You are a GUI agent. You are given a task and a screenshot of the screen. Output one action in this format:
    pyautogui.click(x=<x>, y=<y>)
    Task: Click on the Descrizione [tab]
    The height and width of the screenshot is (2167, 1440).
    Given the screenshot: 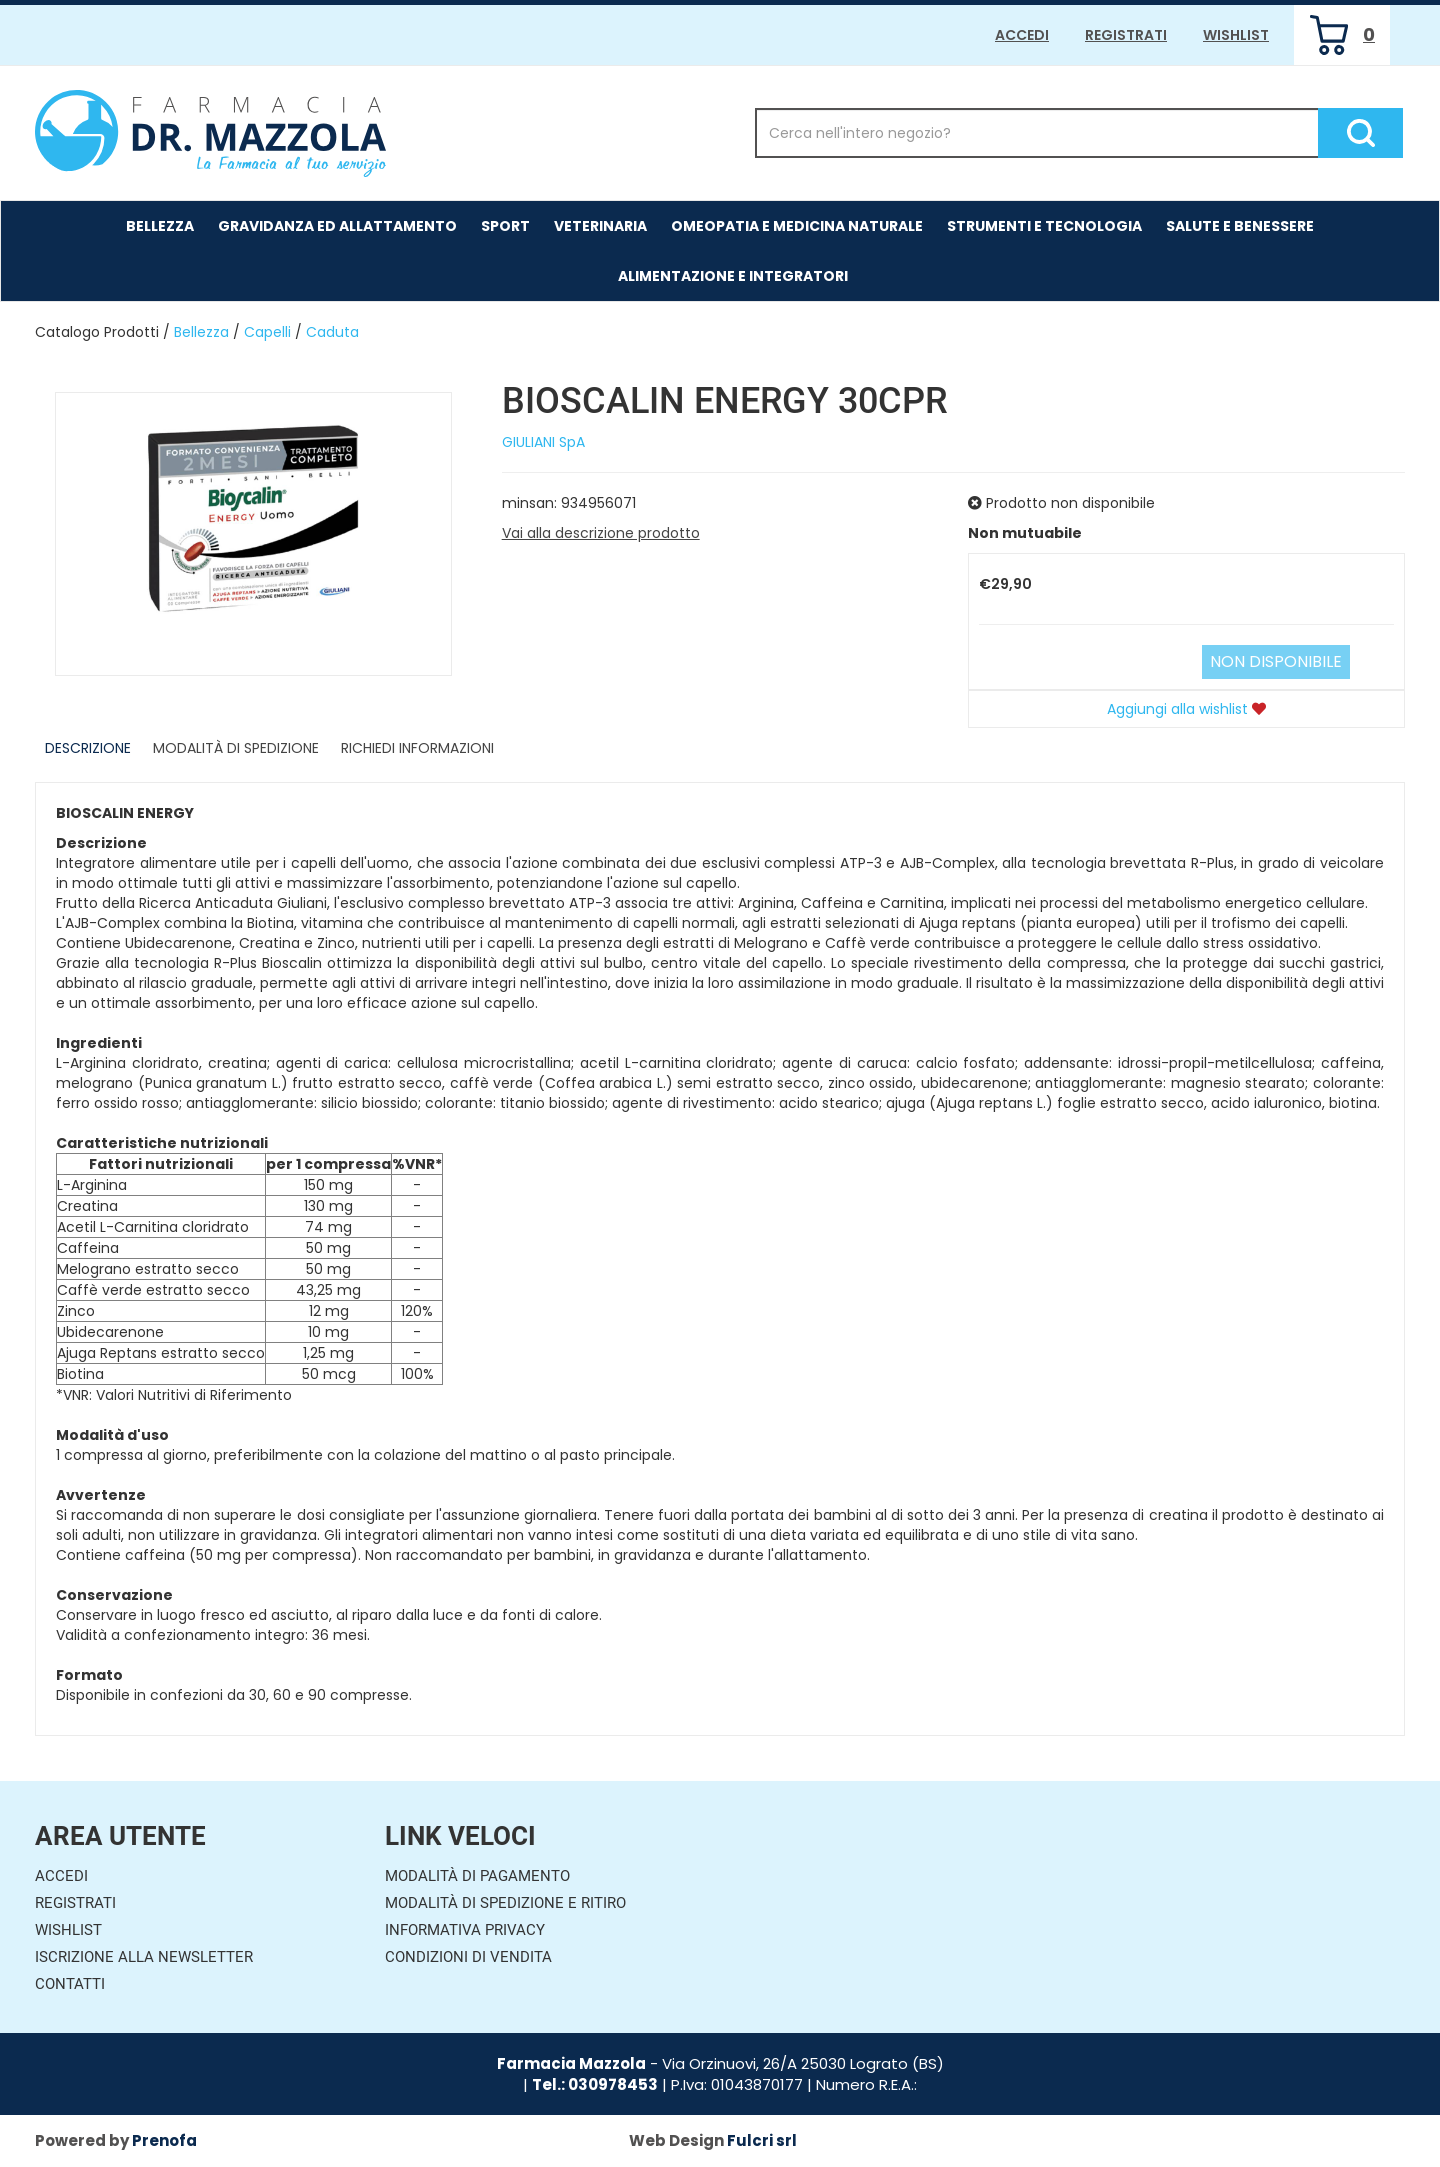 What is the action you would take?
    pyautogui.click(x=88, y=748)
    